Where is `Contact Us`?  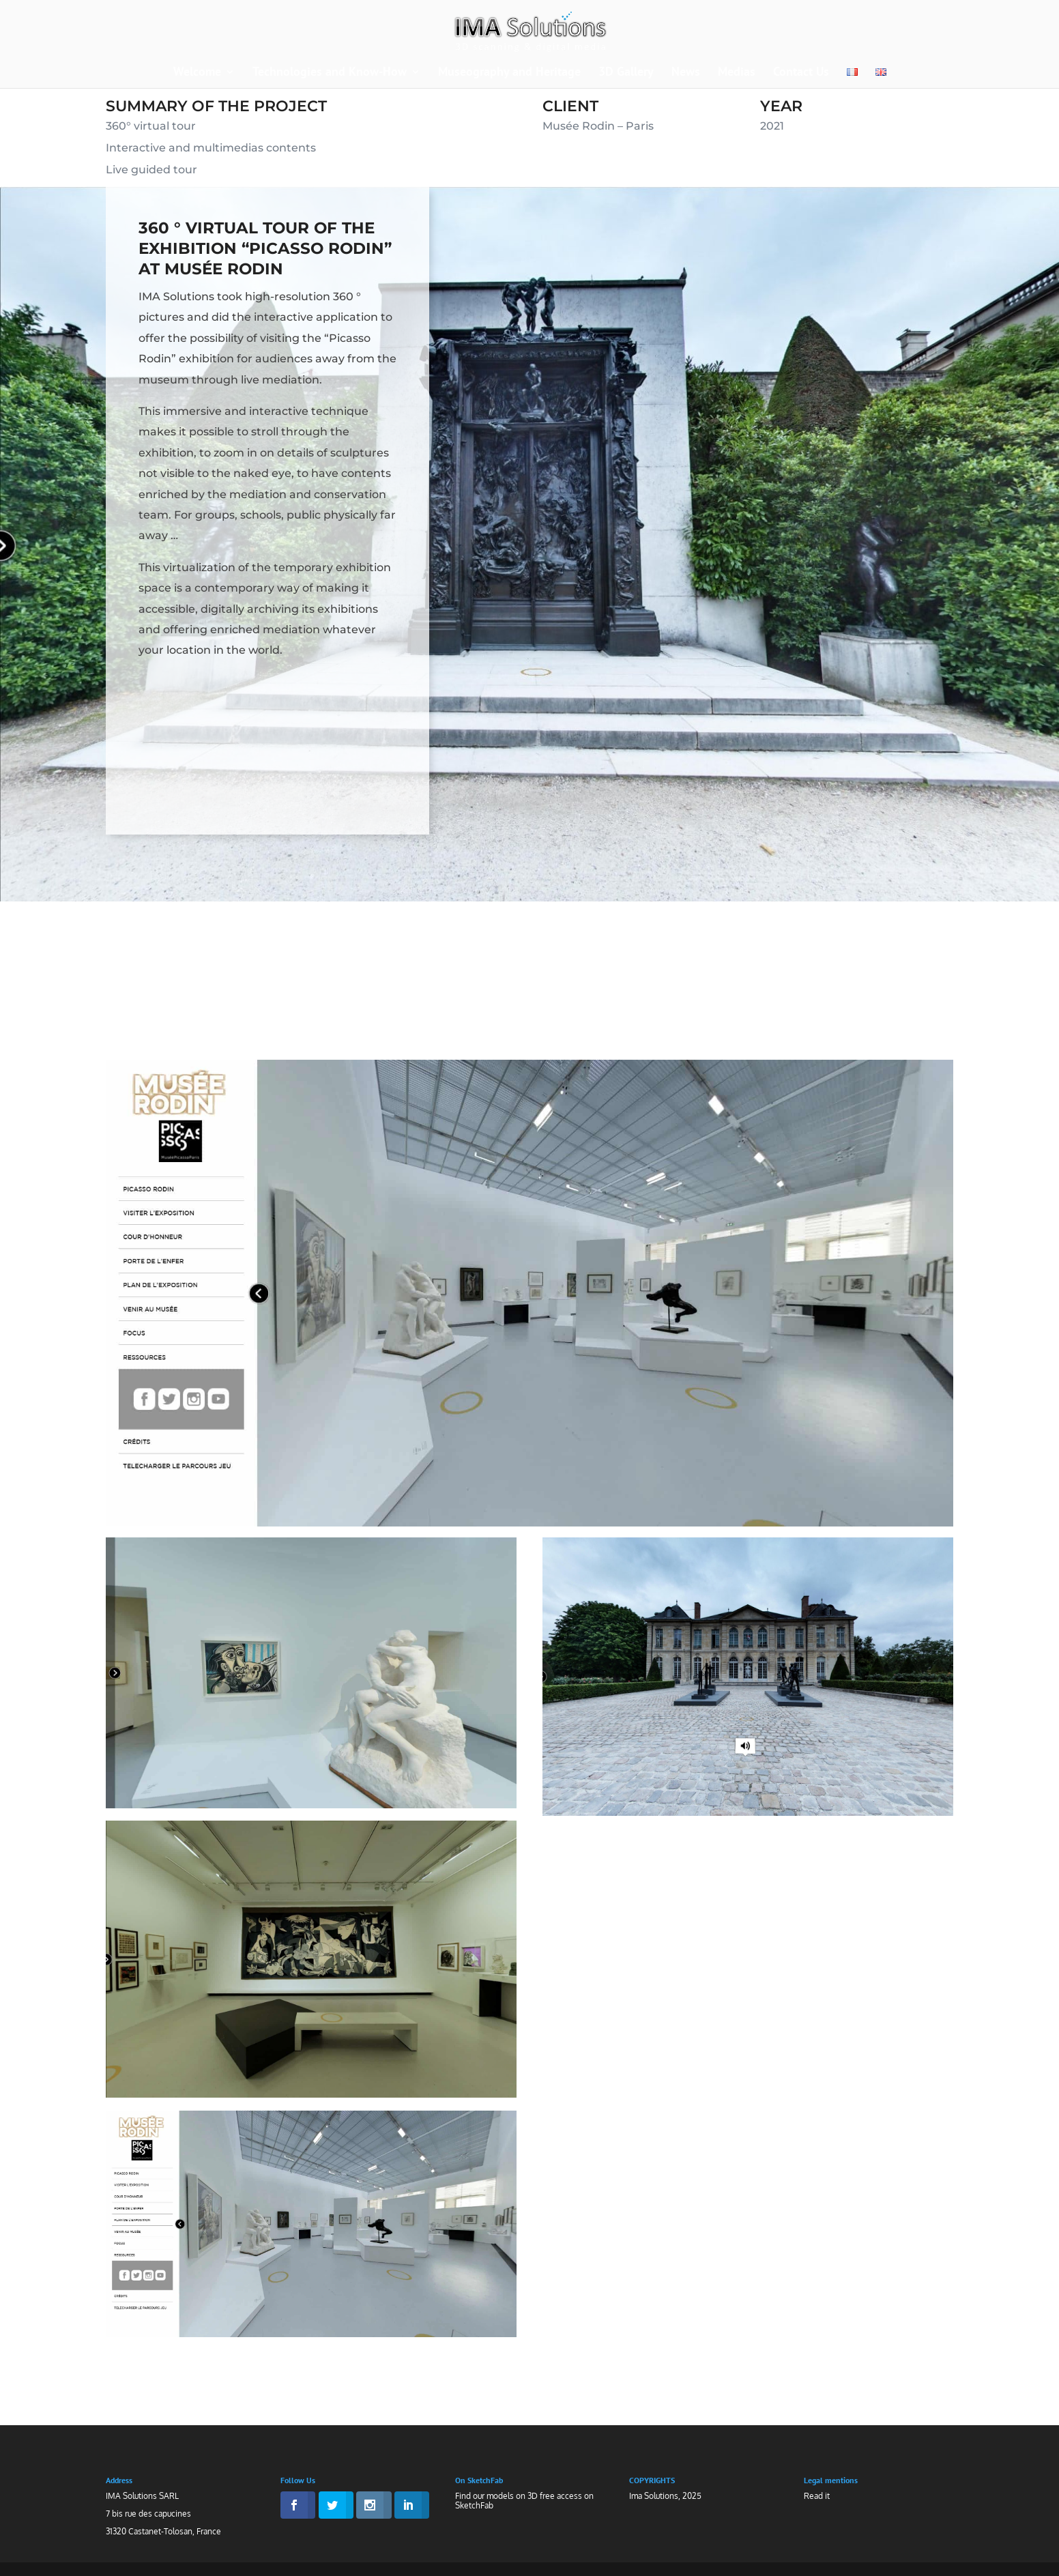
Contact Us is located at coordinates (801, 73).